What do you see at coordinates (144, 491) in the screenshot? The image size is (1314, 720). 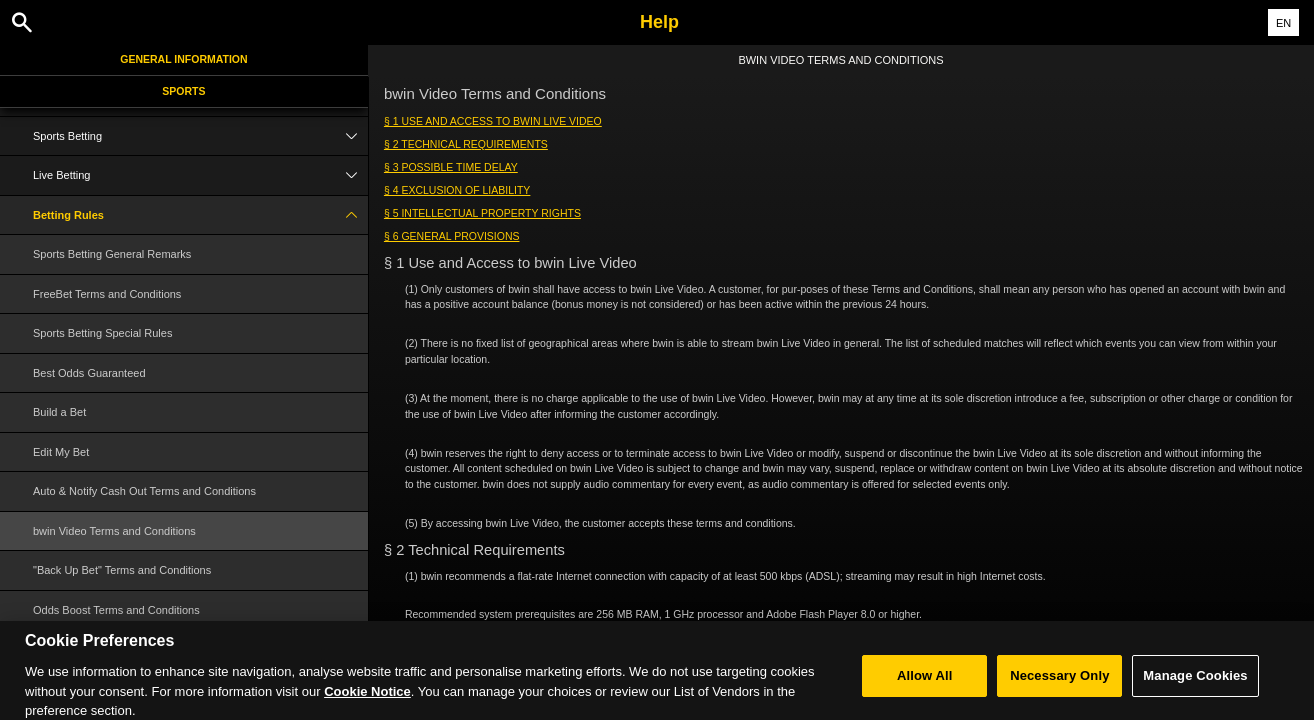 I see `Auto & Notify Cash Out Terms and Conditions` at bounding box center [144, 491].